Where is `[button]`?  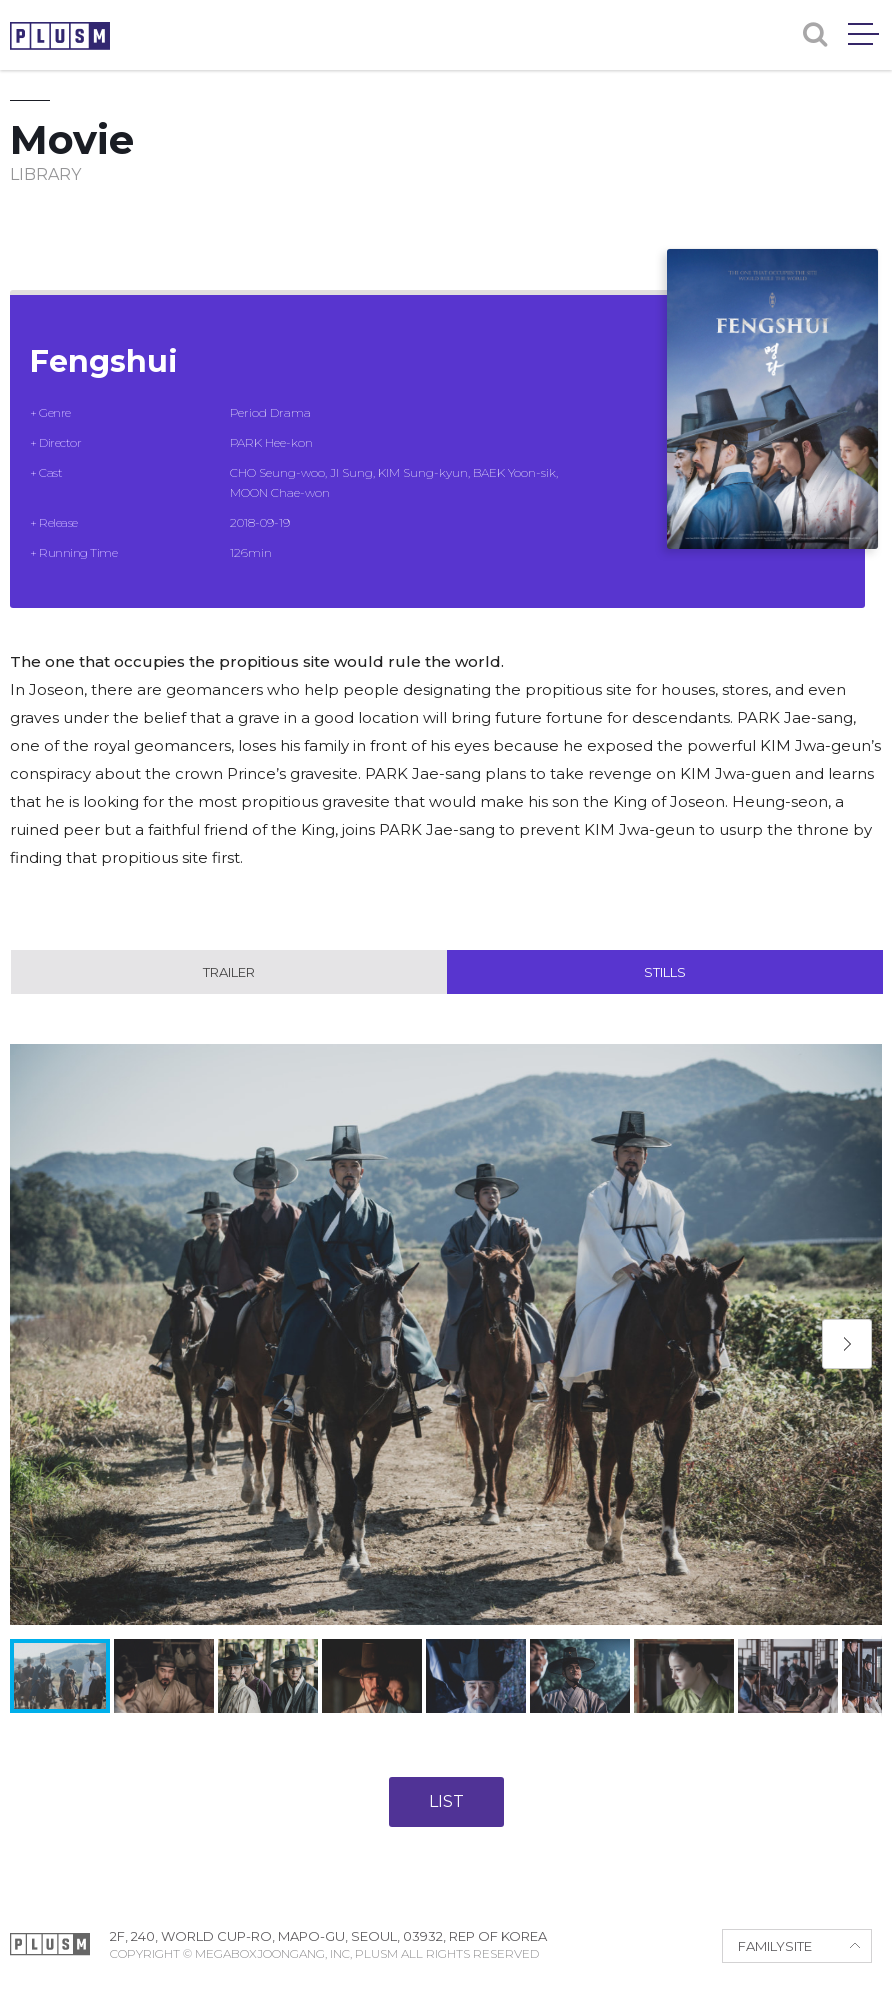
[button] is located at coordinates (847, 1344).